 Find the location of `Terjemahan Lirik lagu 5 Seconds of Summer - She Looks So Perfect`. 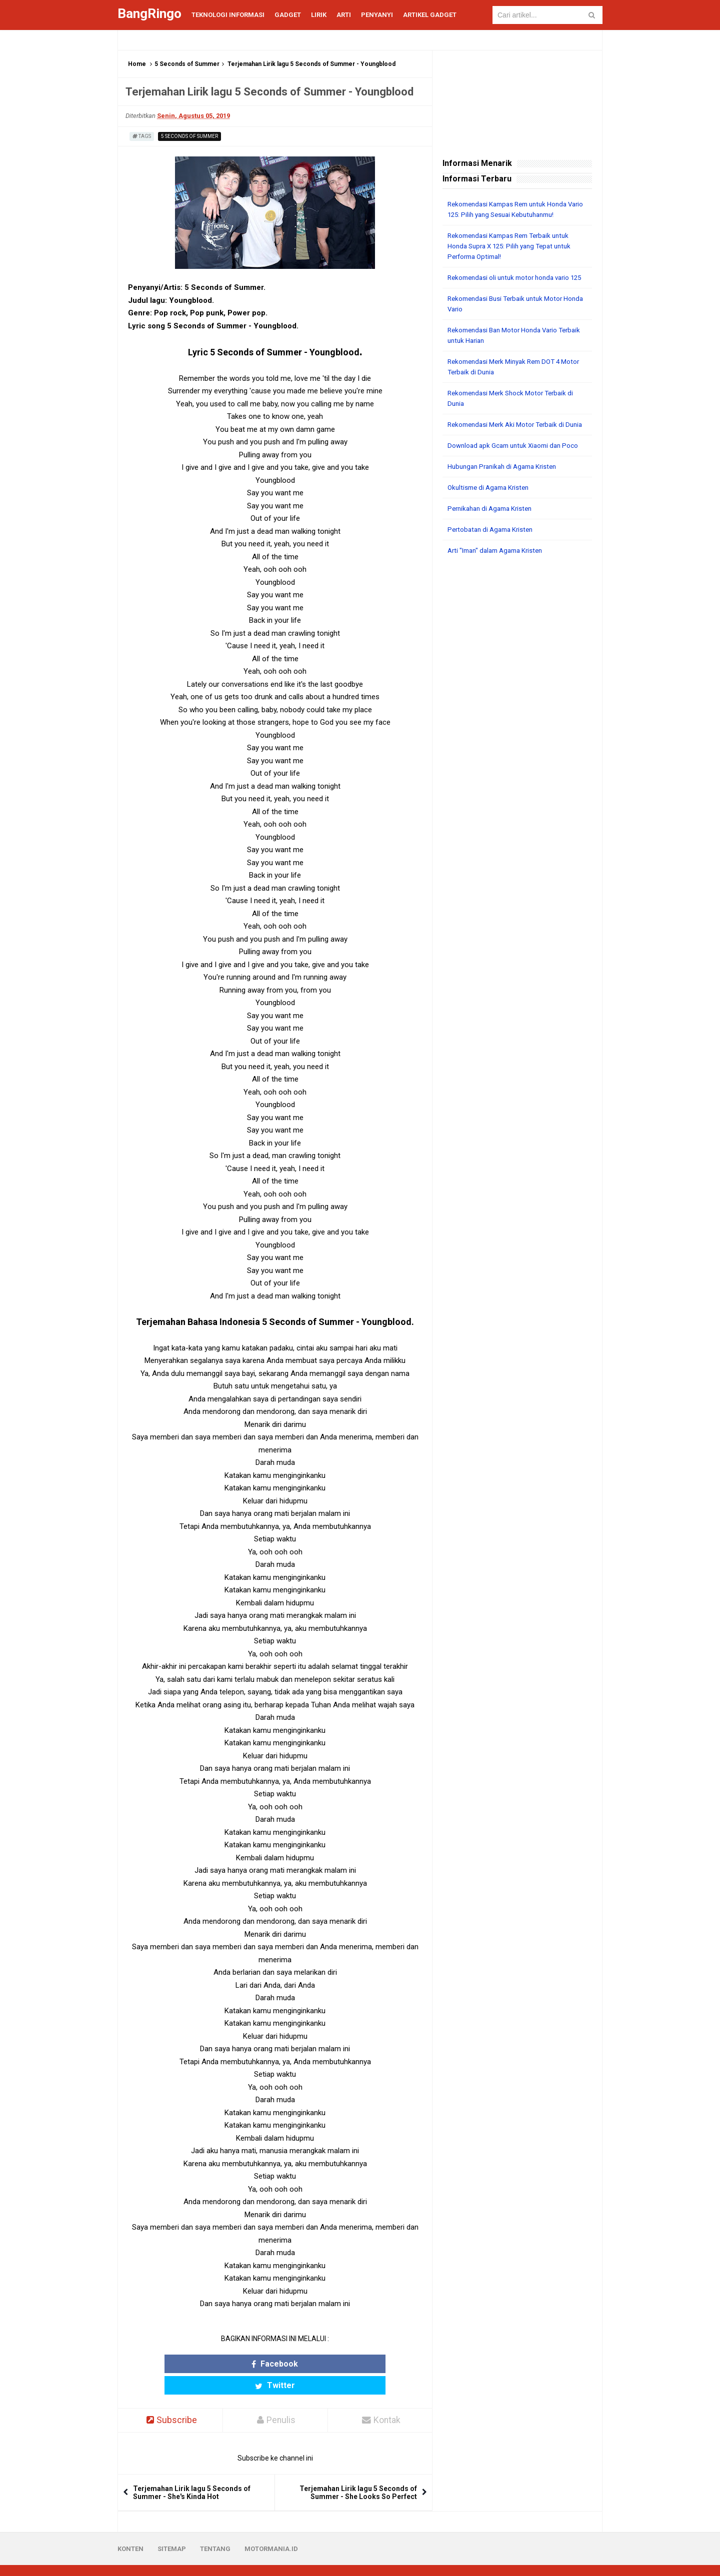

Terjemahan Lirik lagu 5 Seconds of Summer - She Looks So Perfect is located at coordinates (358, 2472).